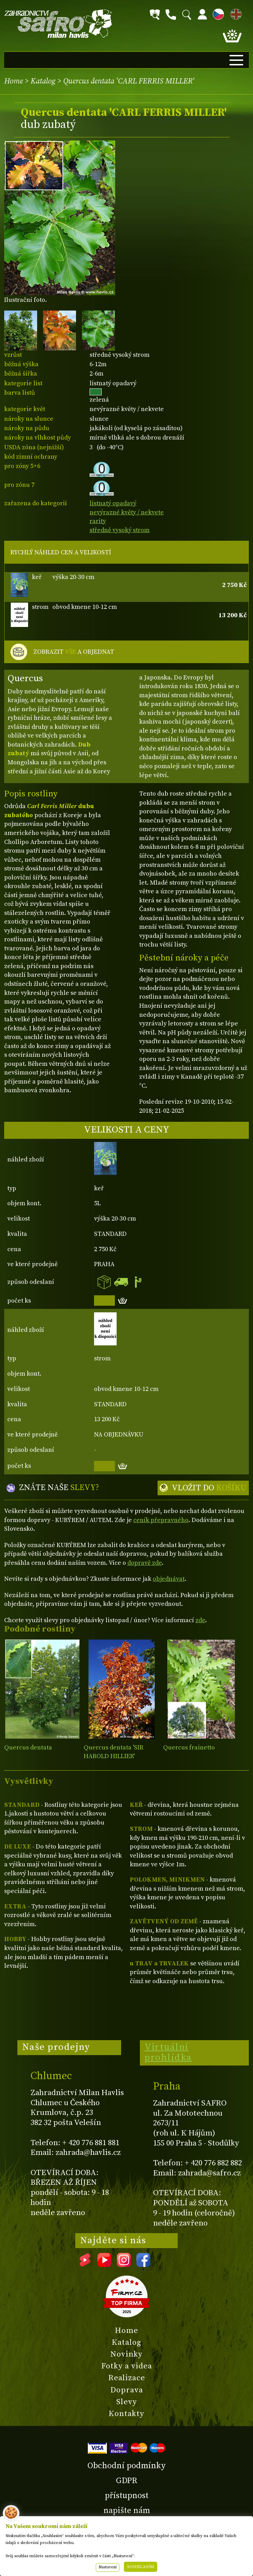 Image resolution: width=253 pixels, height=2576 pixels. I want to click on ceník přepravného, so click(160, 1520).